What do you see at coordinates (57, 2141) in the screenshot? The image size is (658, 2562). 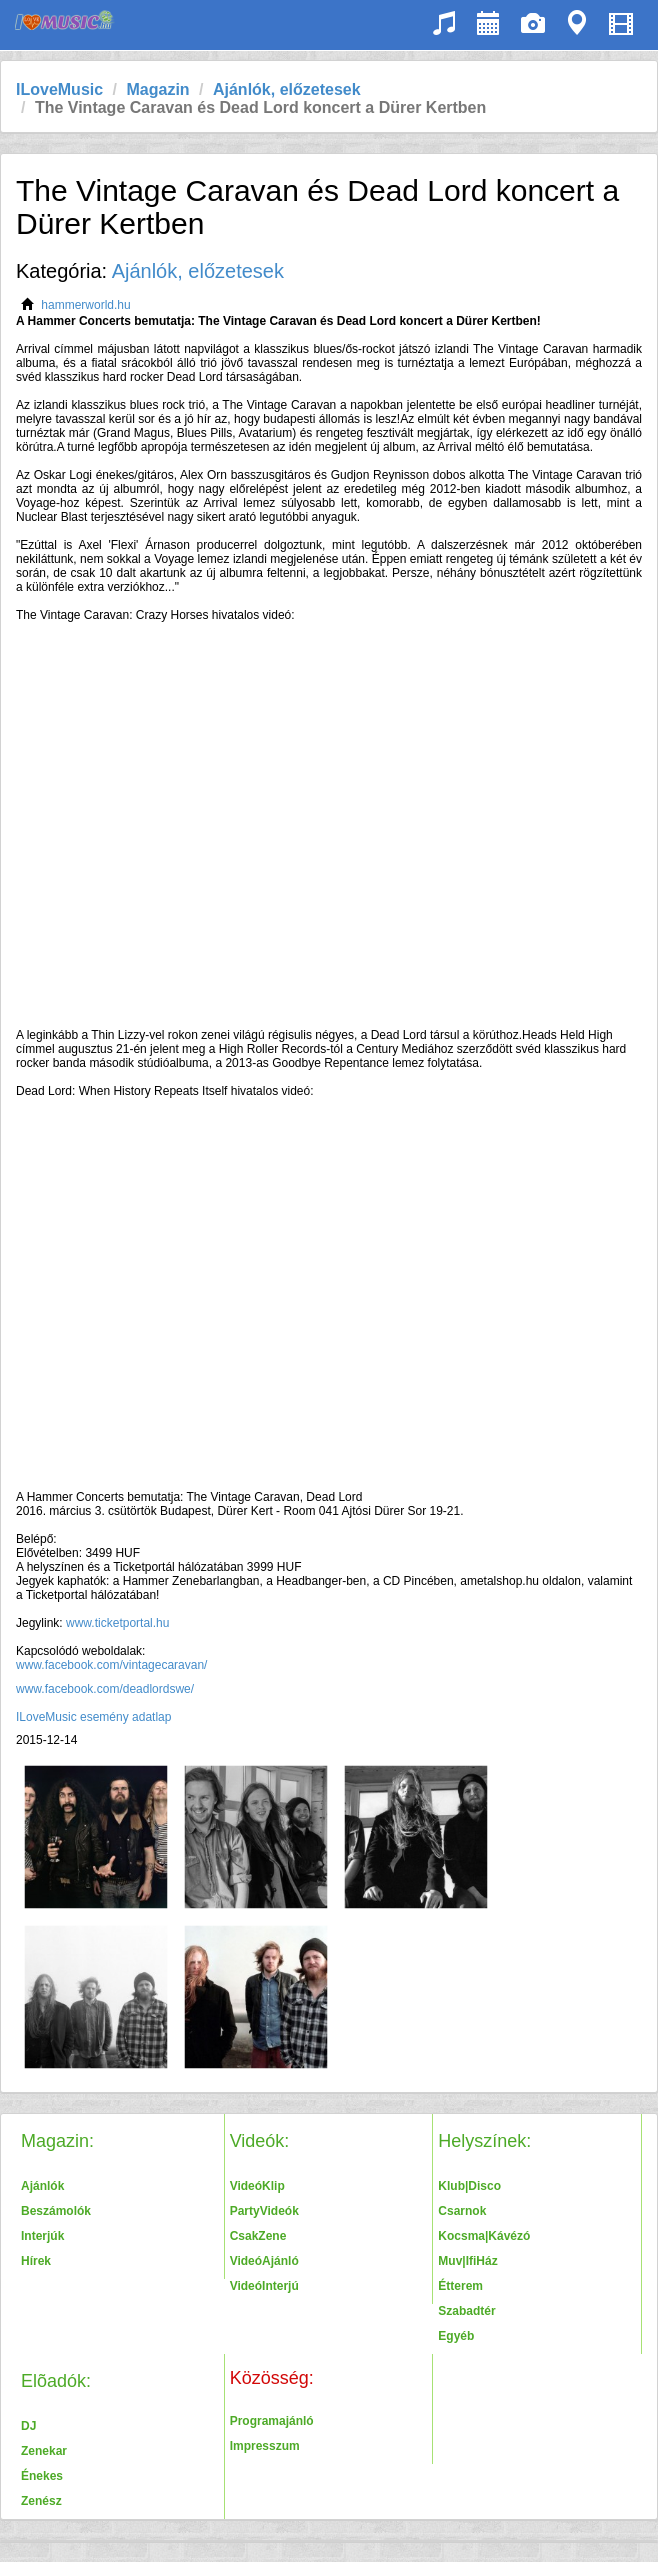 I see `Magazin:` at bounding box center [57, 2141].